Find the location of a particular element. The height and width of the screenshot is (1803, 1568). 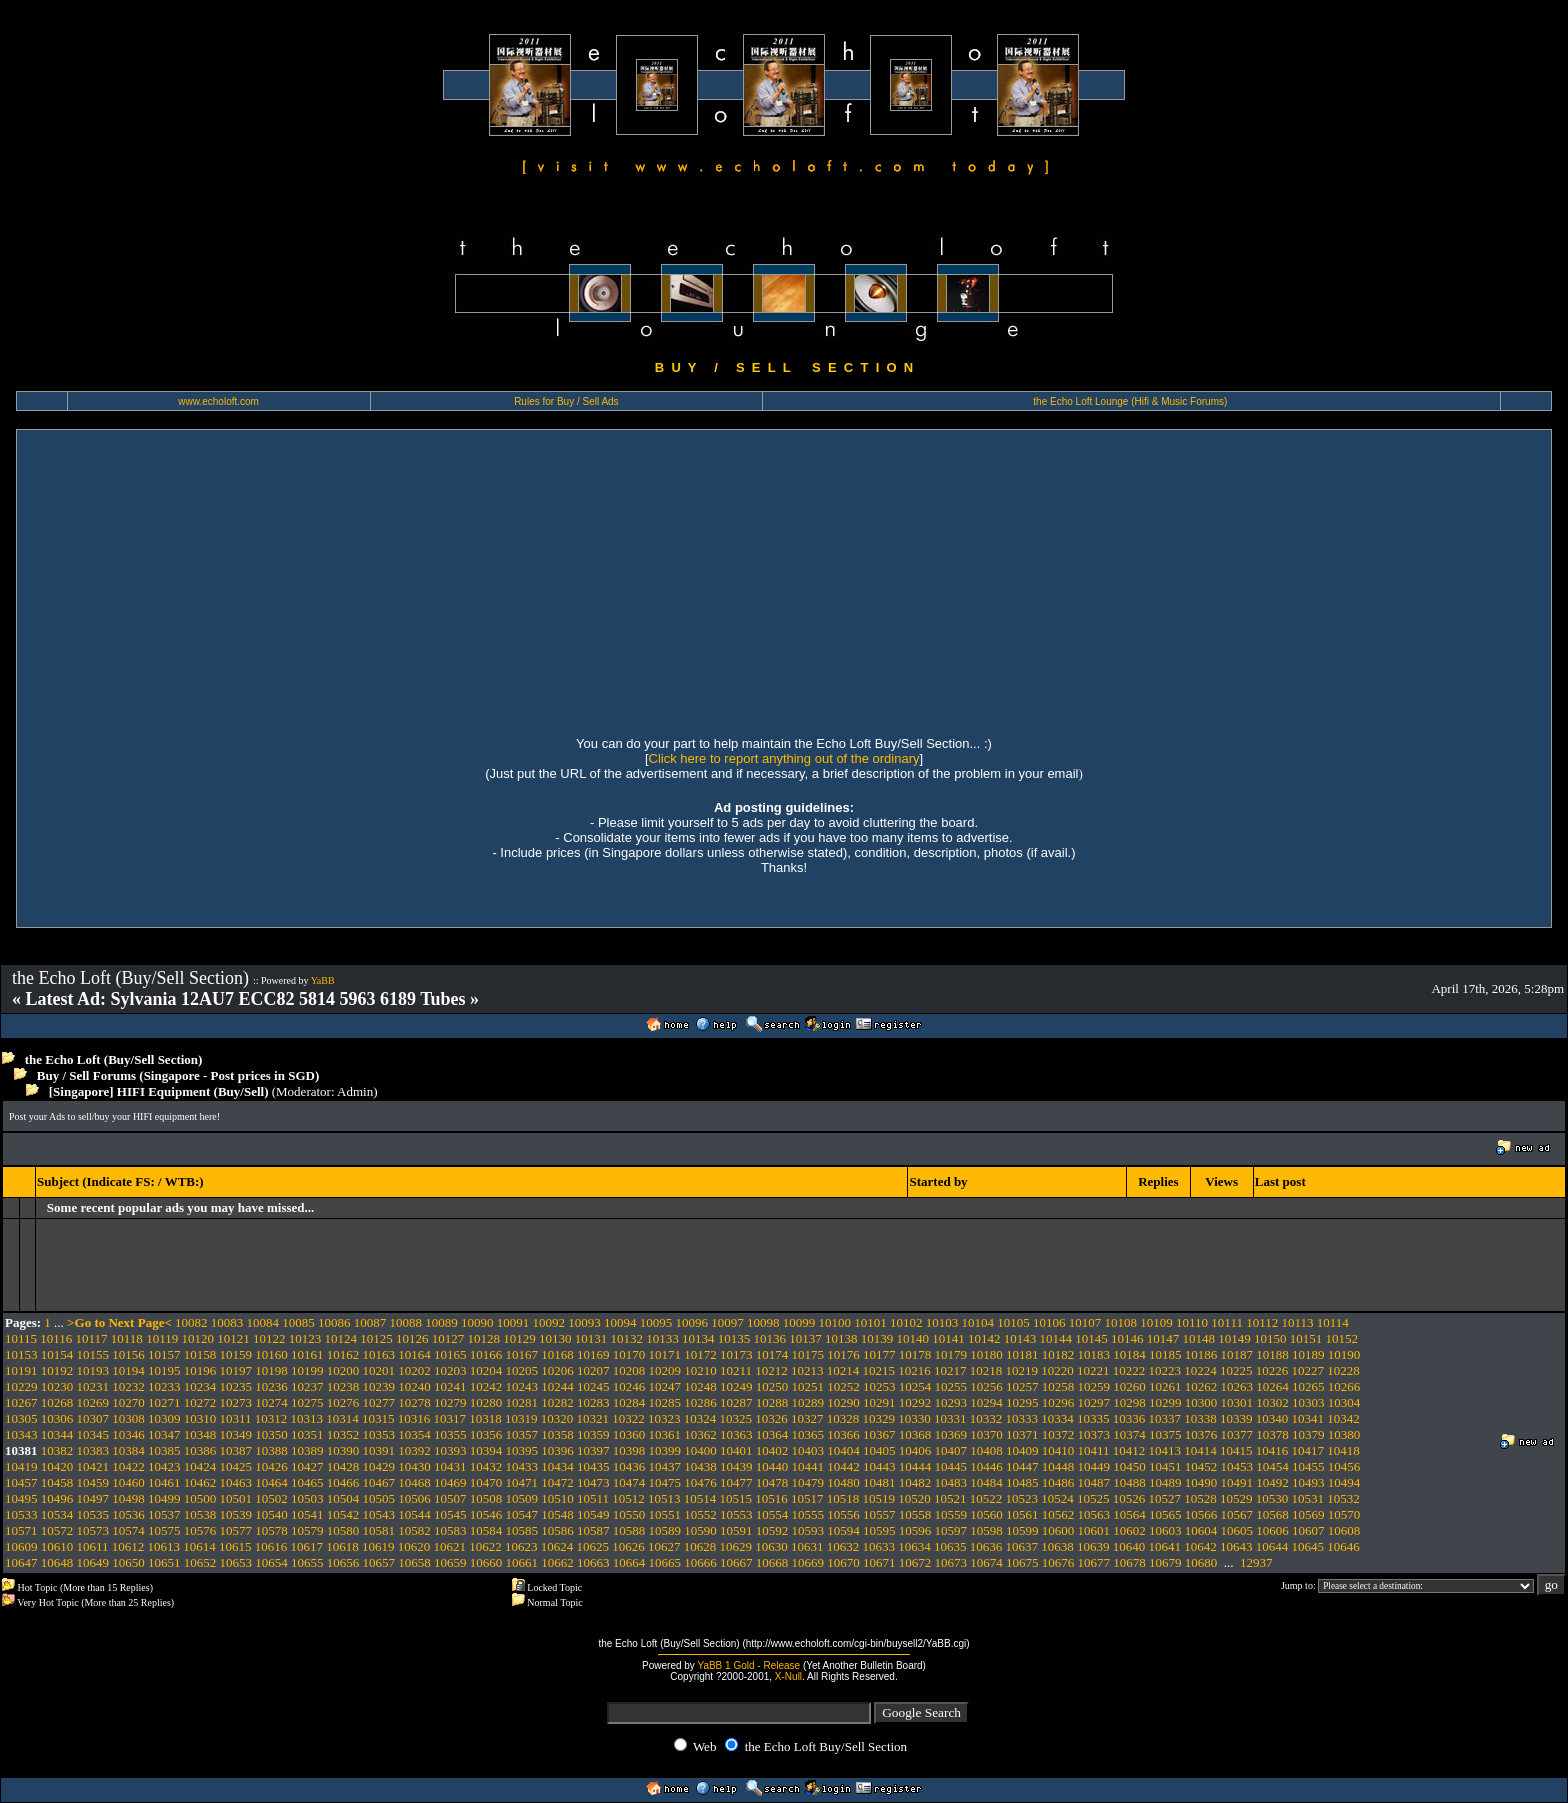

10618 is located at coordinates (342, 1546).